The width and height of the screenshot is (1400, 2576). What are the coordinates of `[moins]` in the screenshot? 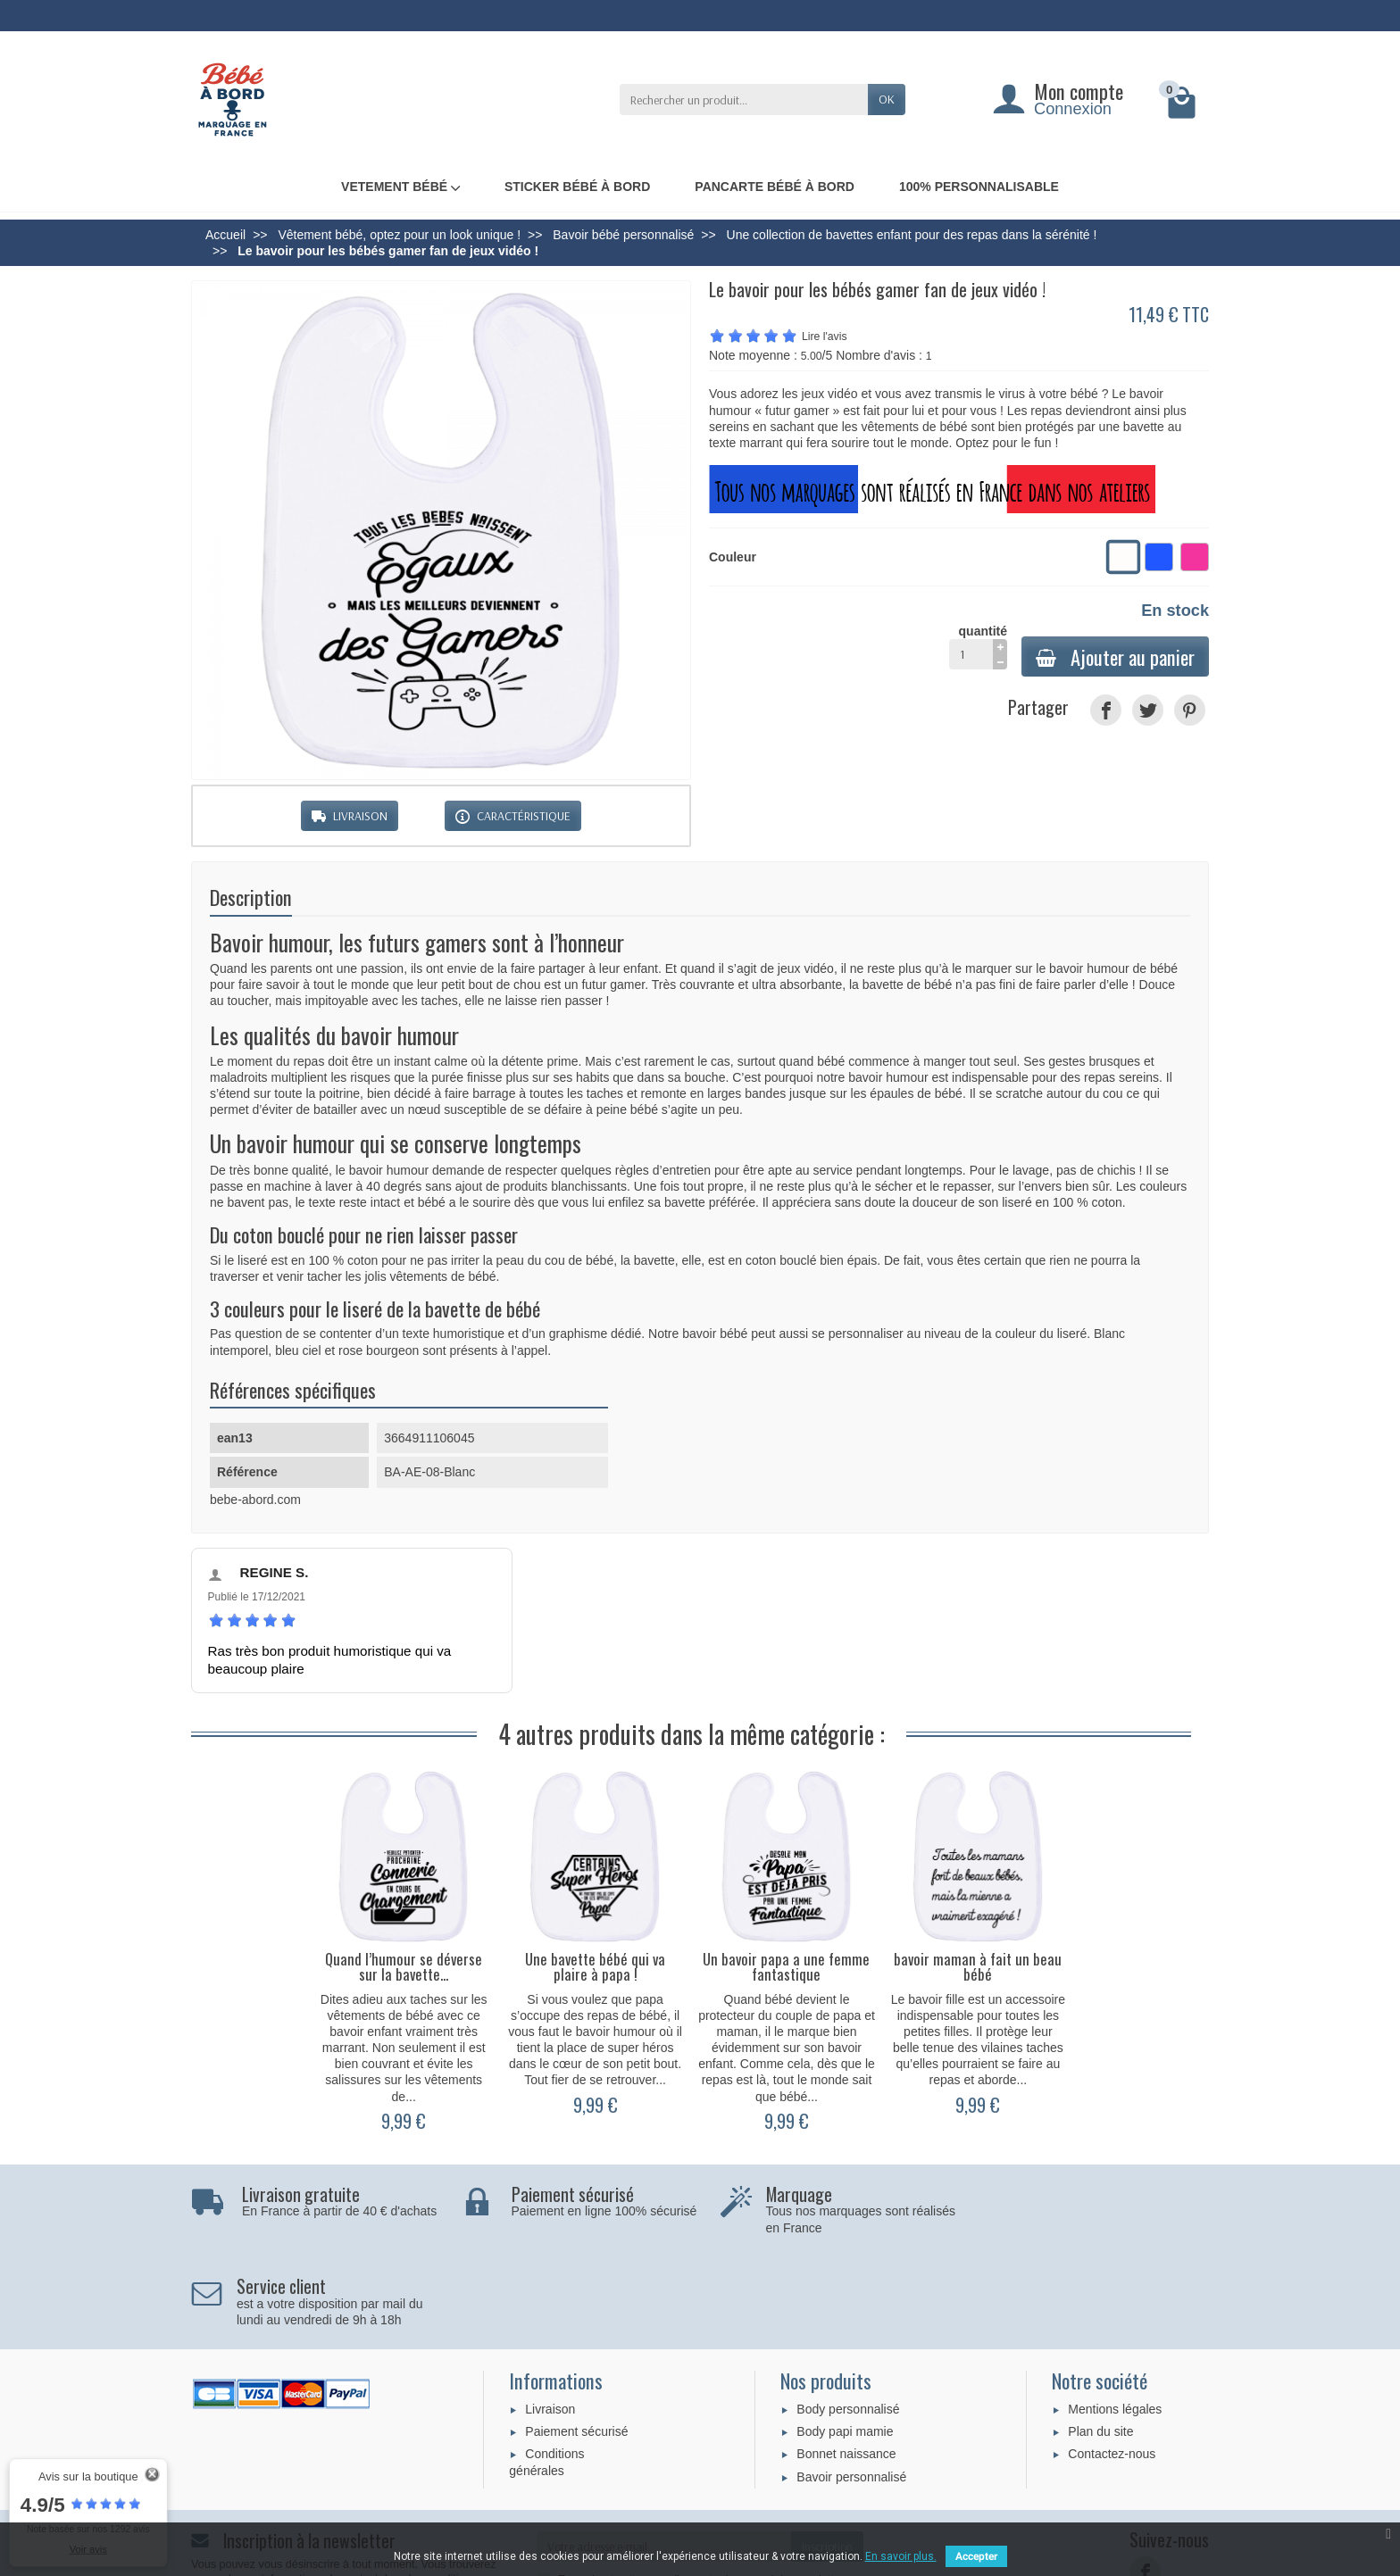 It's located at (1000, 661).